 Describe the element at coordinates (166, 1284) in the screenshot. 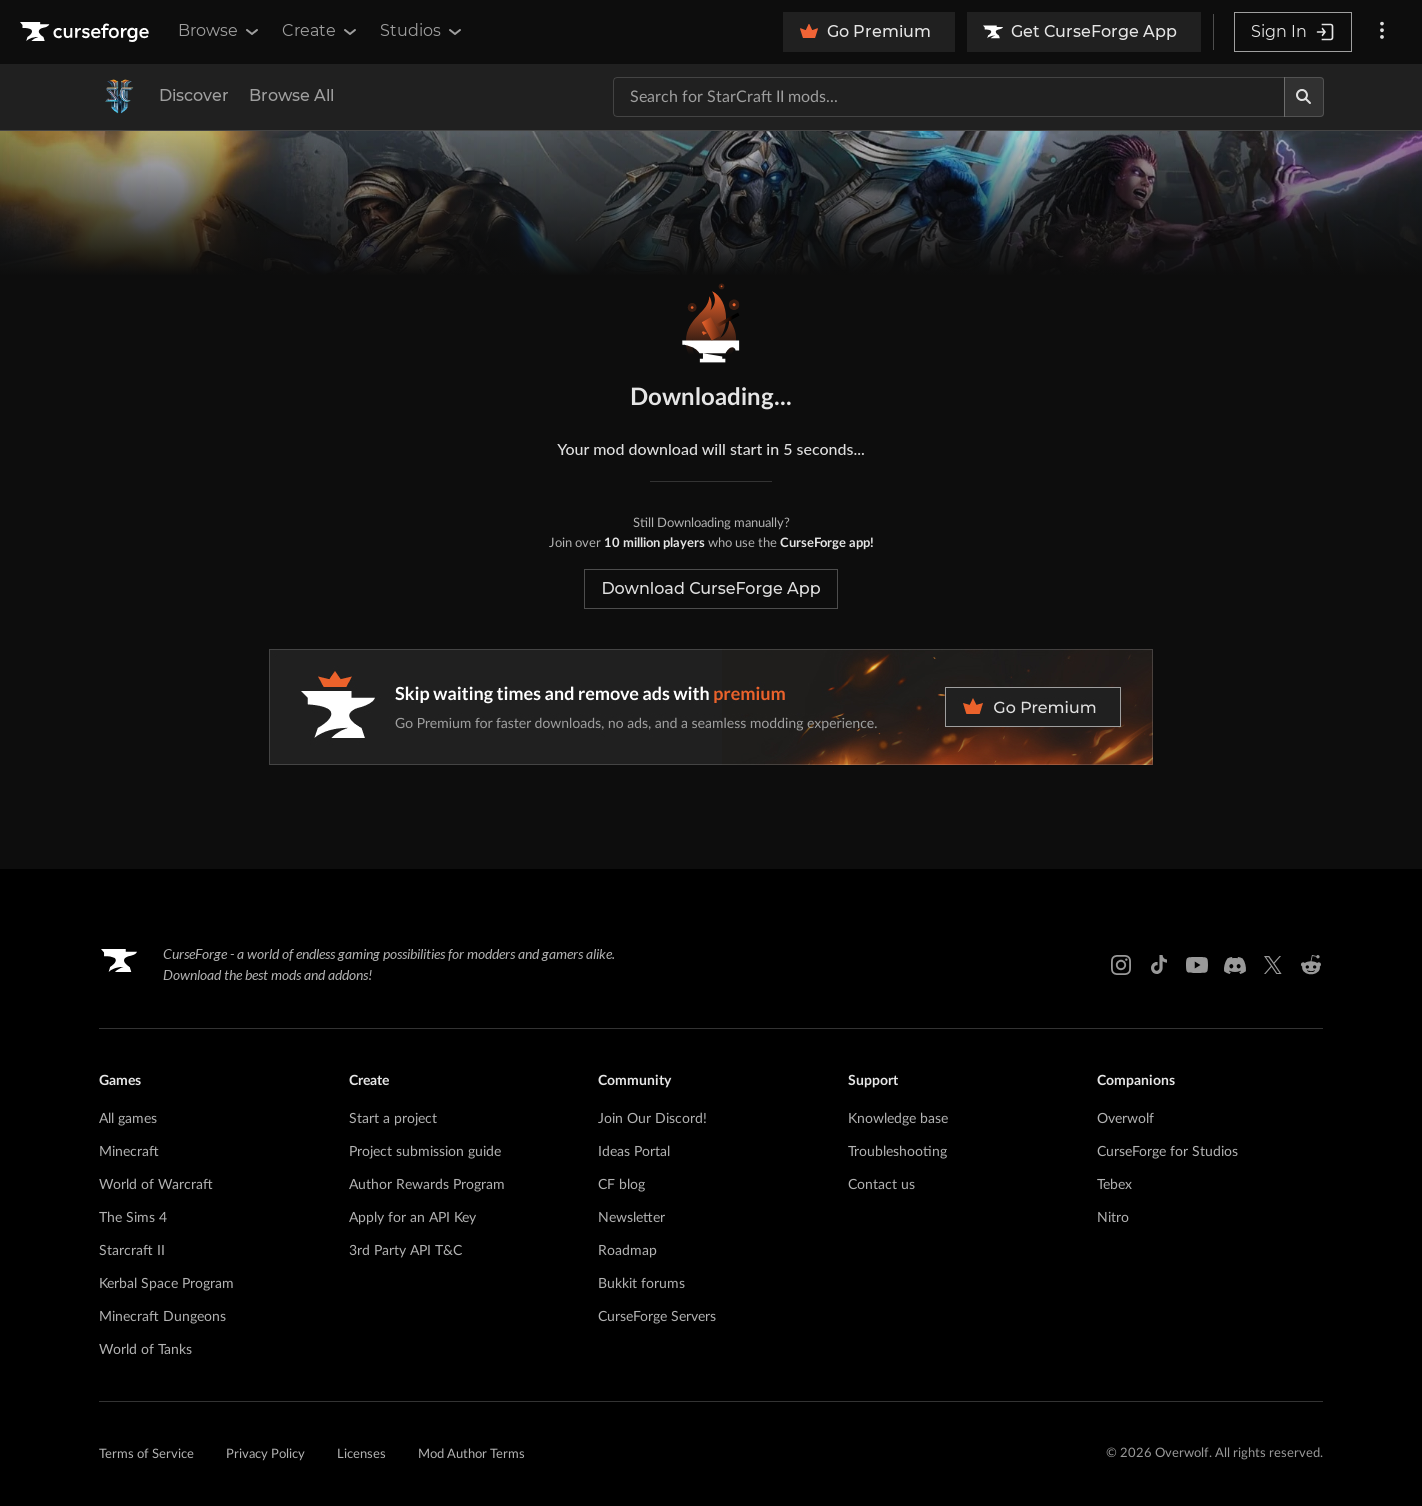

I see `Kerbal Space Program` at that location.